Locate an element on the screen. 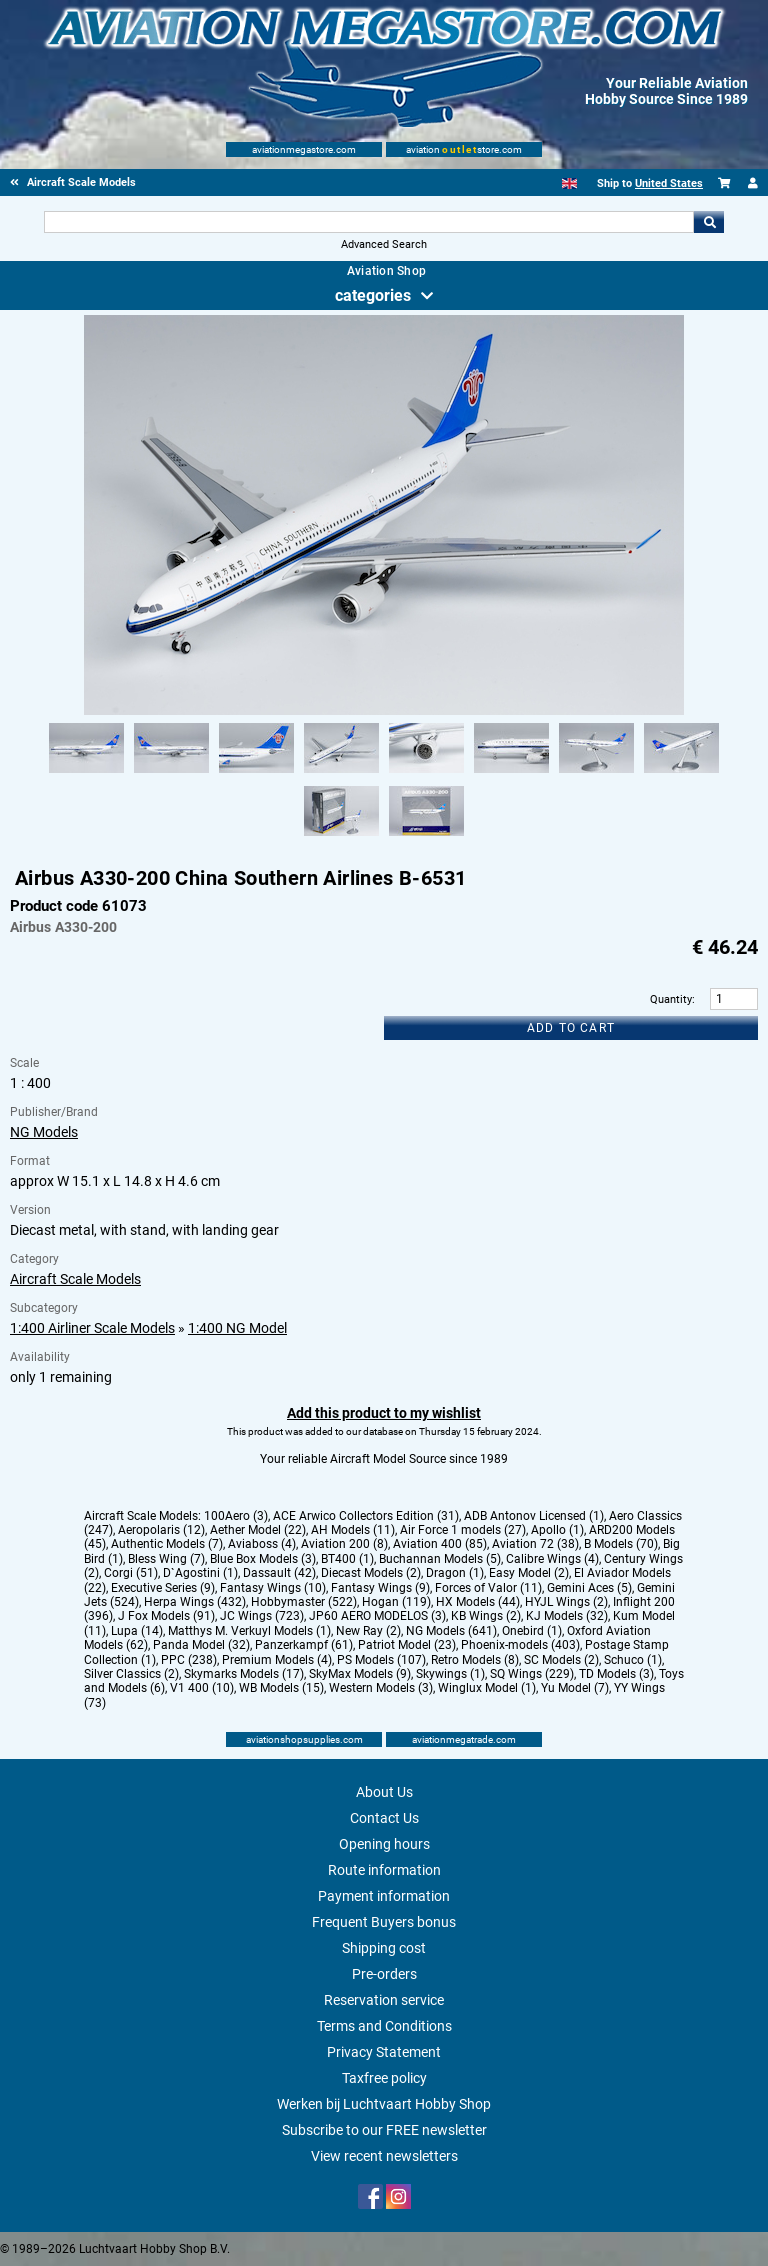 This screenshot has height=2266, width=768. SkyMax Models (9) is located at coordinates (360, 1674).